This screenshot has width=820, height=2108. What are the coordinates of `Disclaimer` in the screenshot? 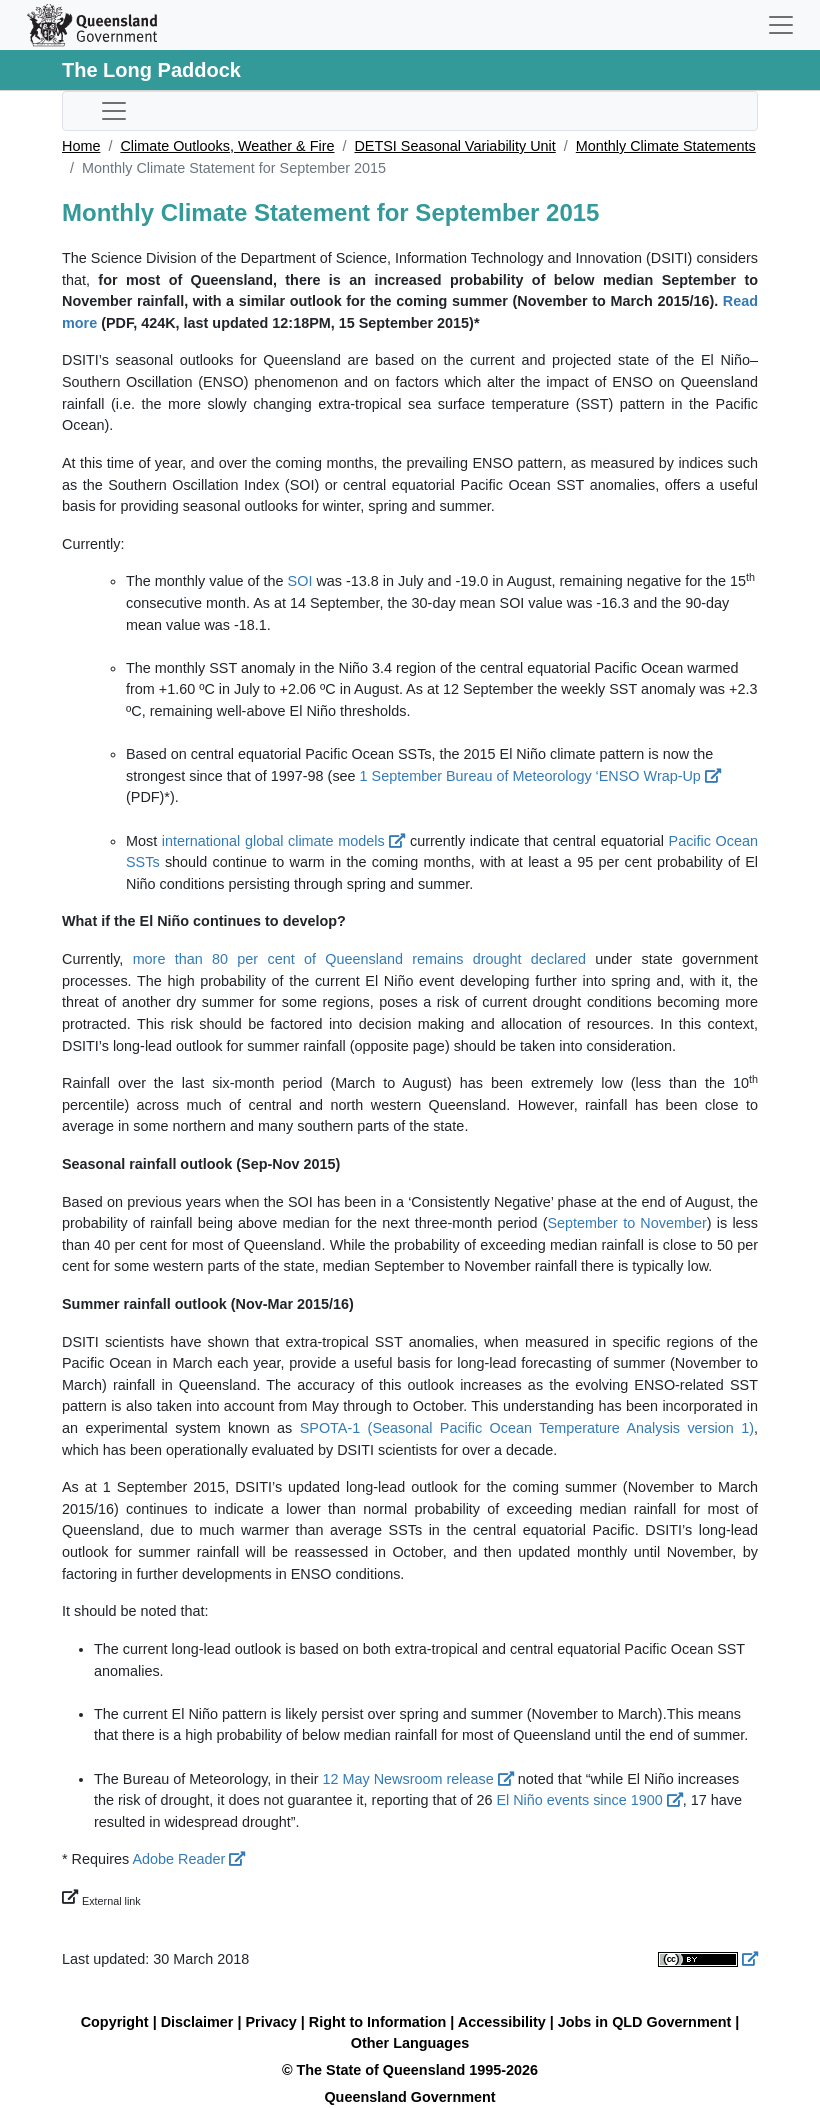 It's located at (197, 2022).